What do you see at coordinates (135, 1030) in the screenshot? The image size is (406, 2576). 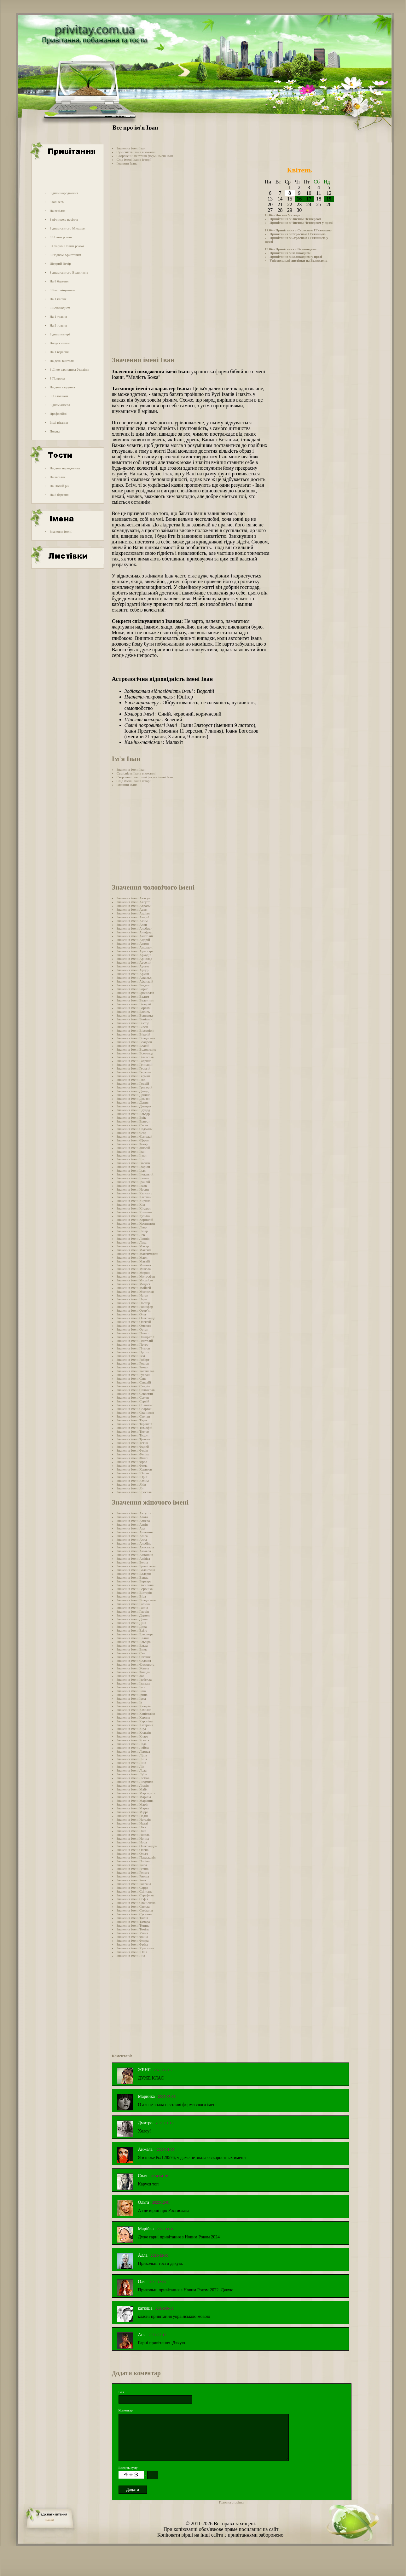 I see `Значення імені Віссаріон` at bounding box center [135, 1030].